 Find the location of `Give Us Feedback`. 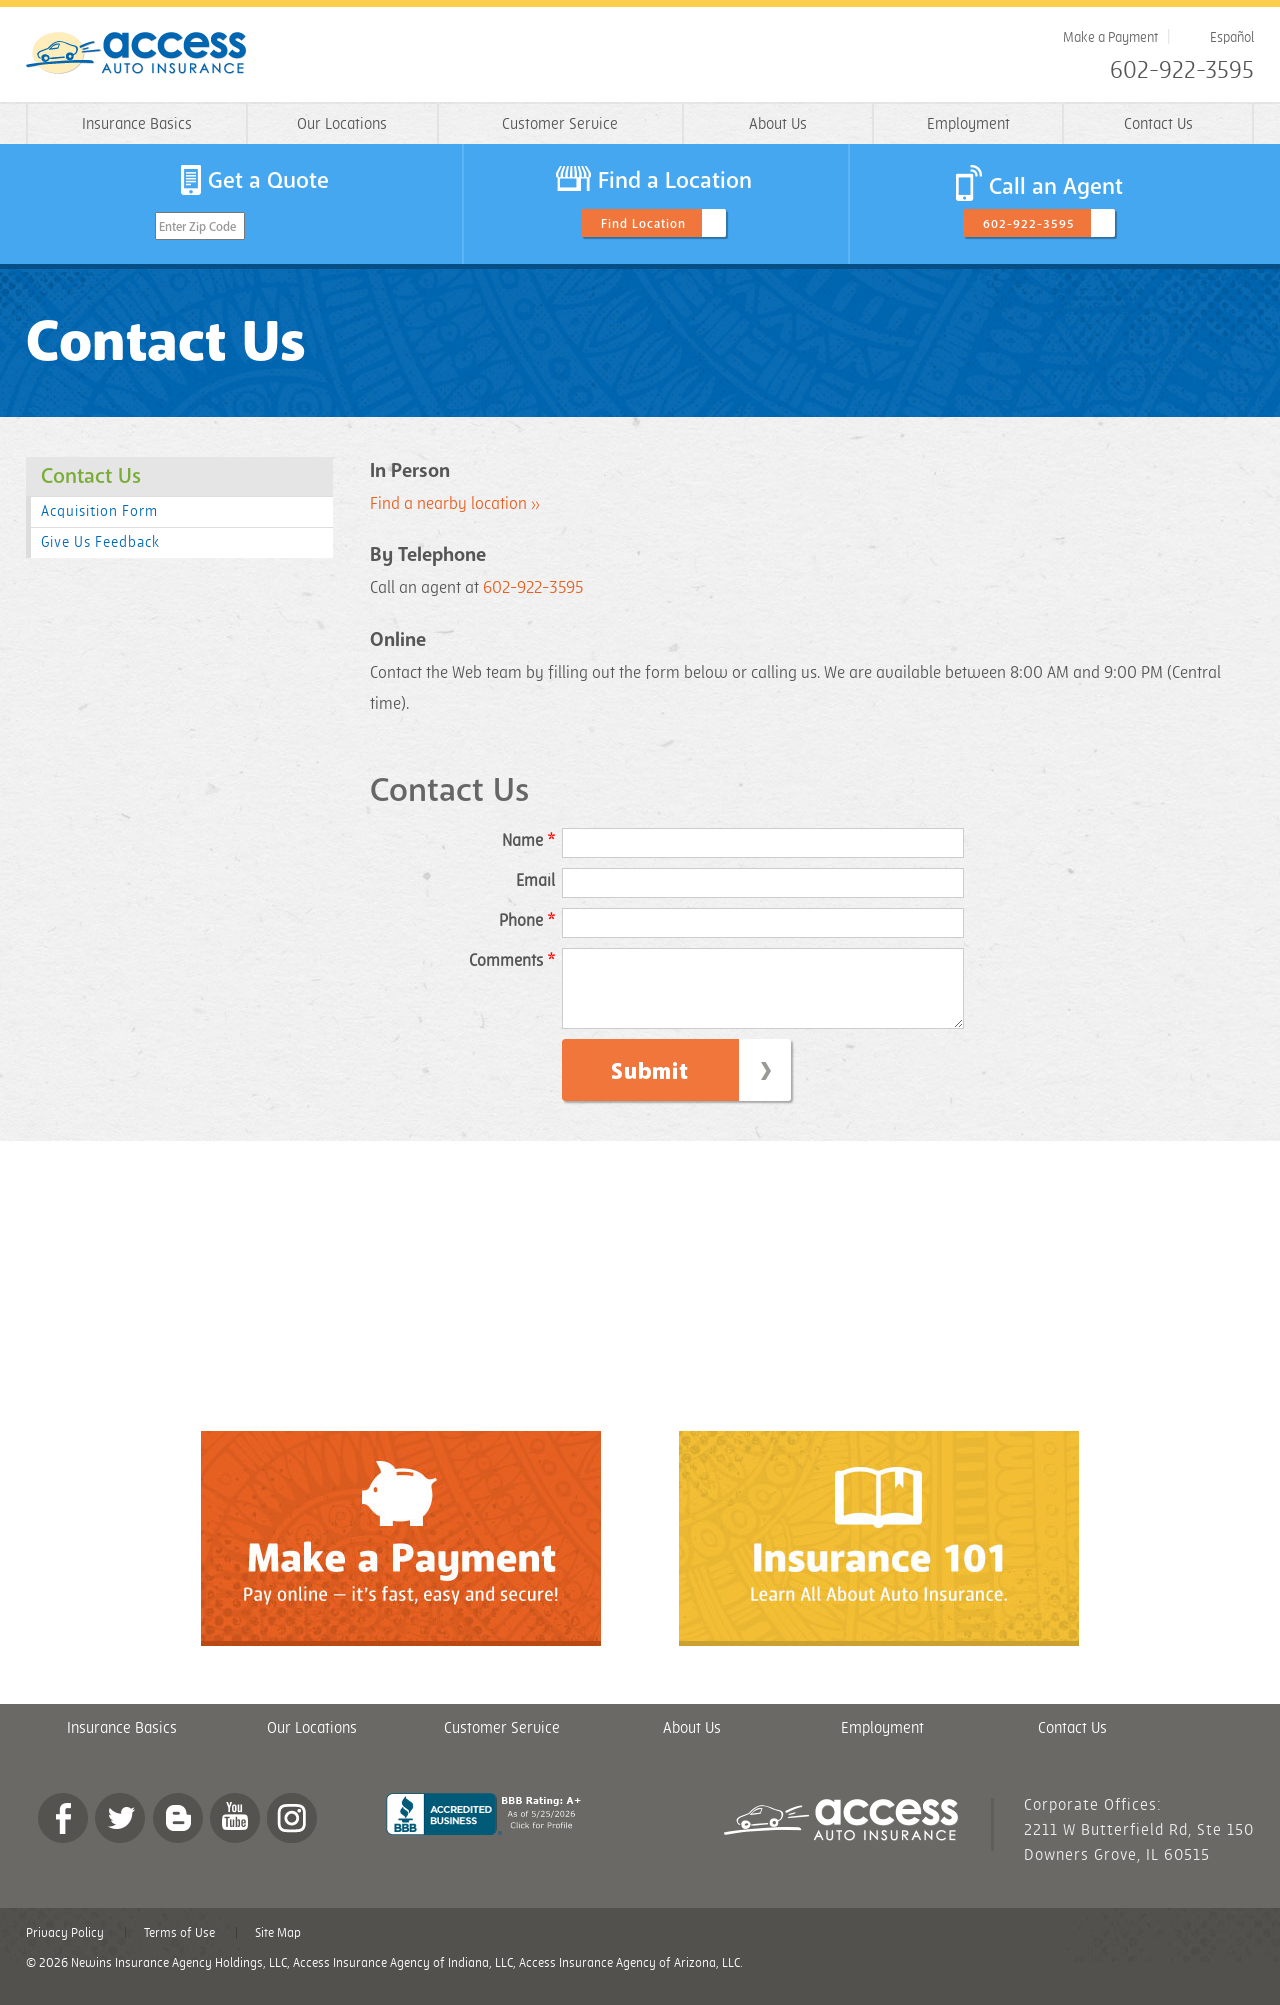

Give Us Feedback is located at coordinates (100, 542).